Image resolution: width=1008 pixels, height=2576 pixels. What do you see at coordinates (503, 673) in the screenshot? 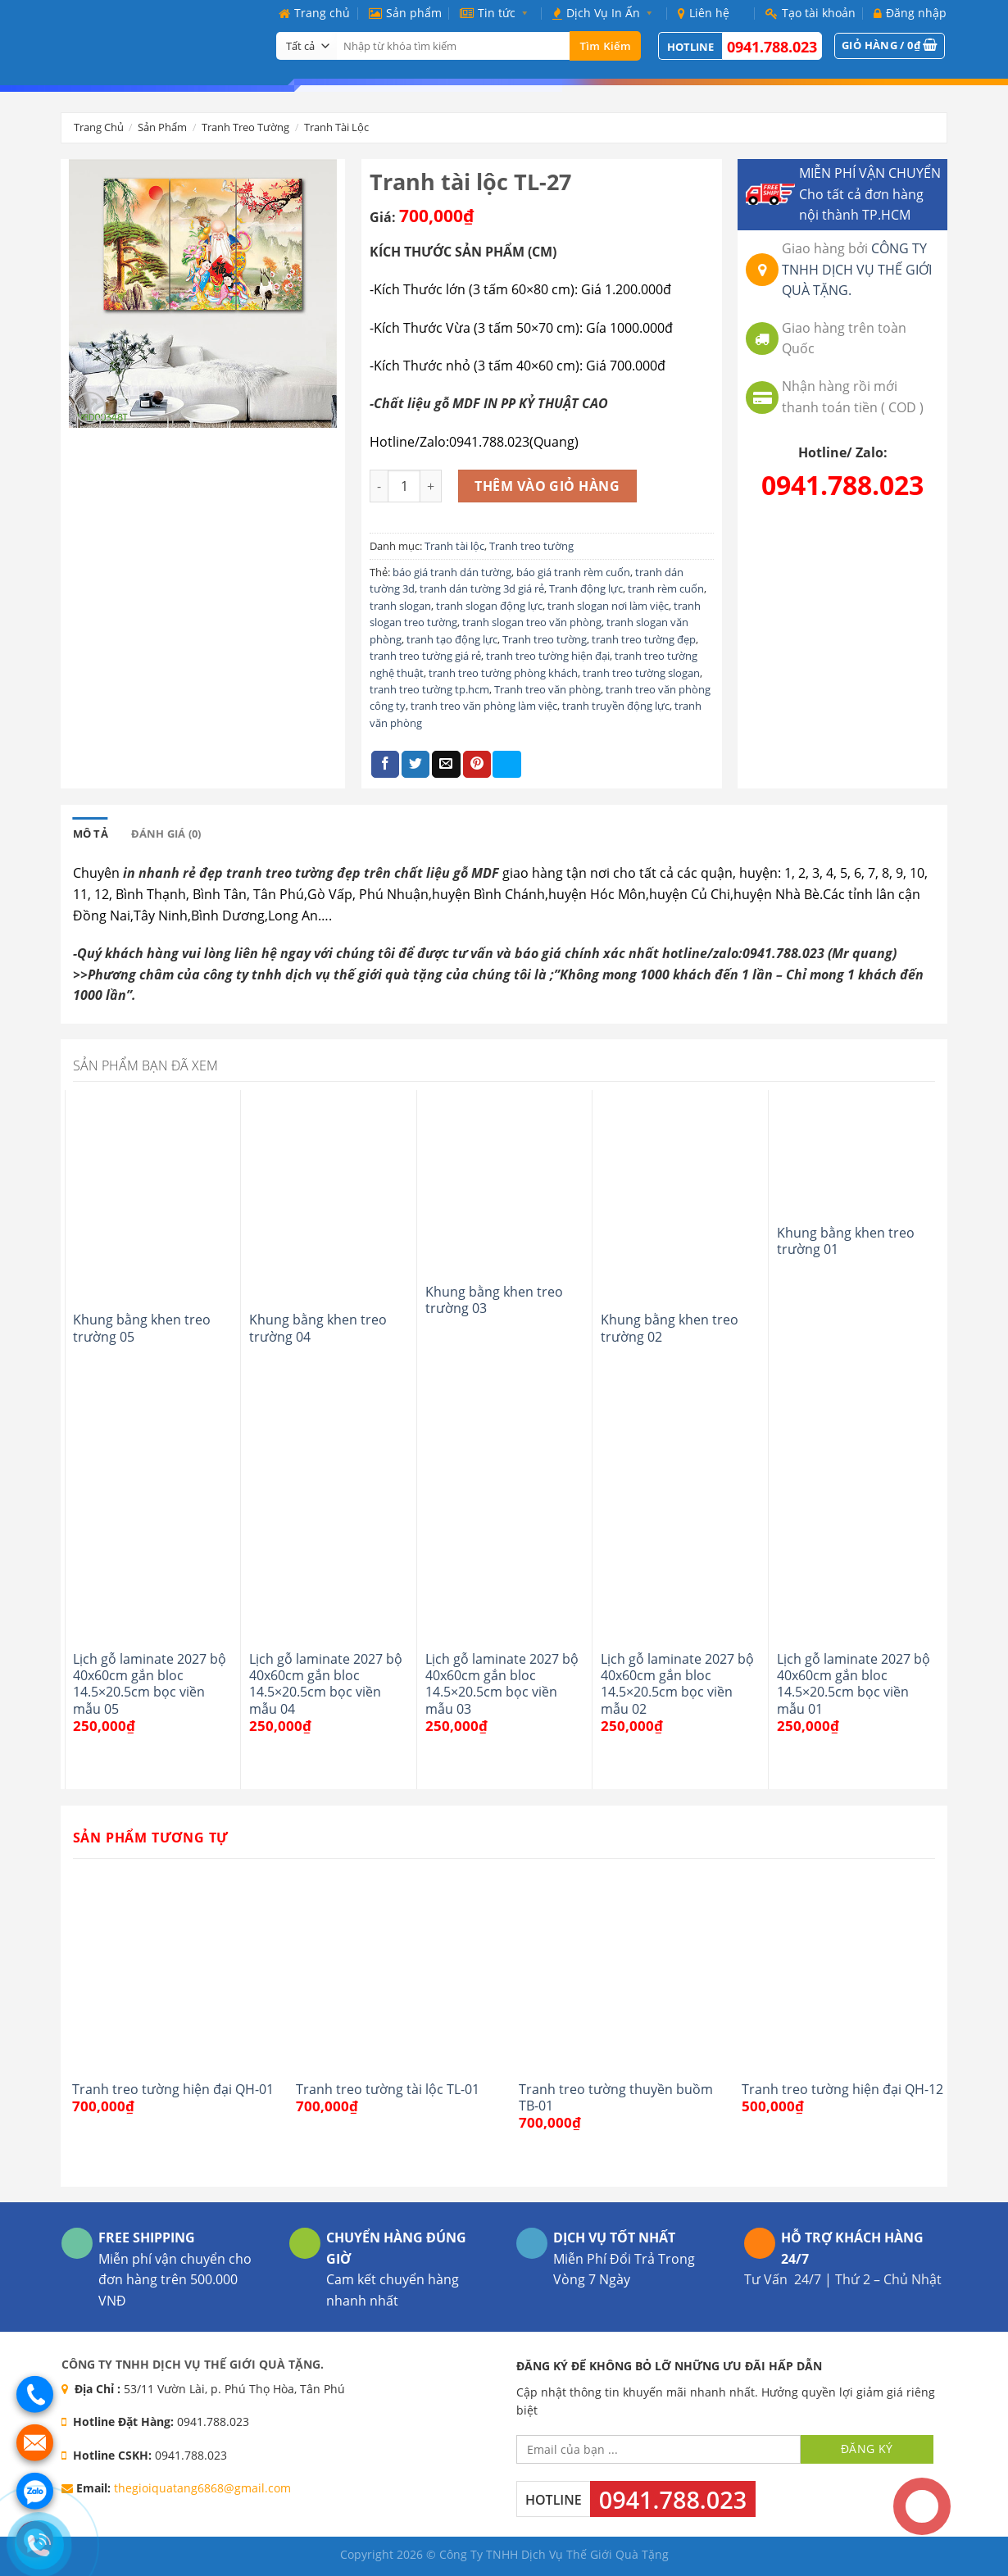
I see `tranh treo tường phòng khách` at bounding box center [503, 673].